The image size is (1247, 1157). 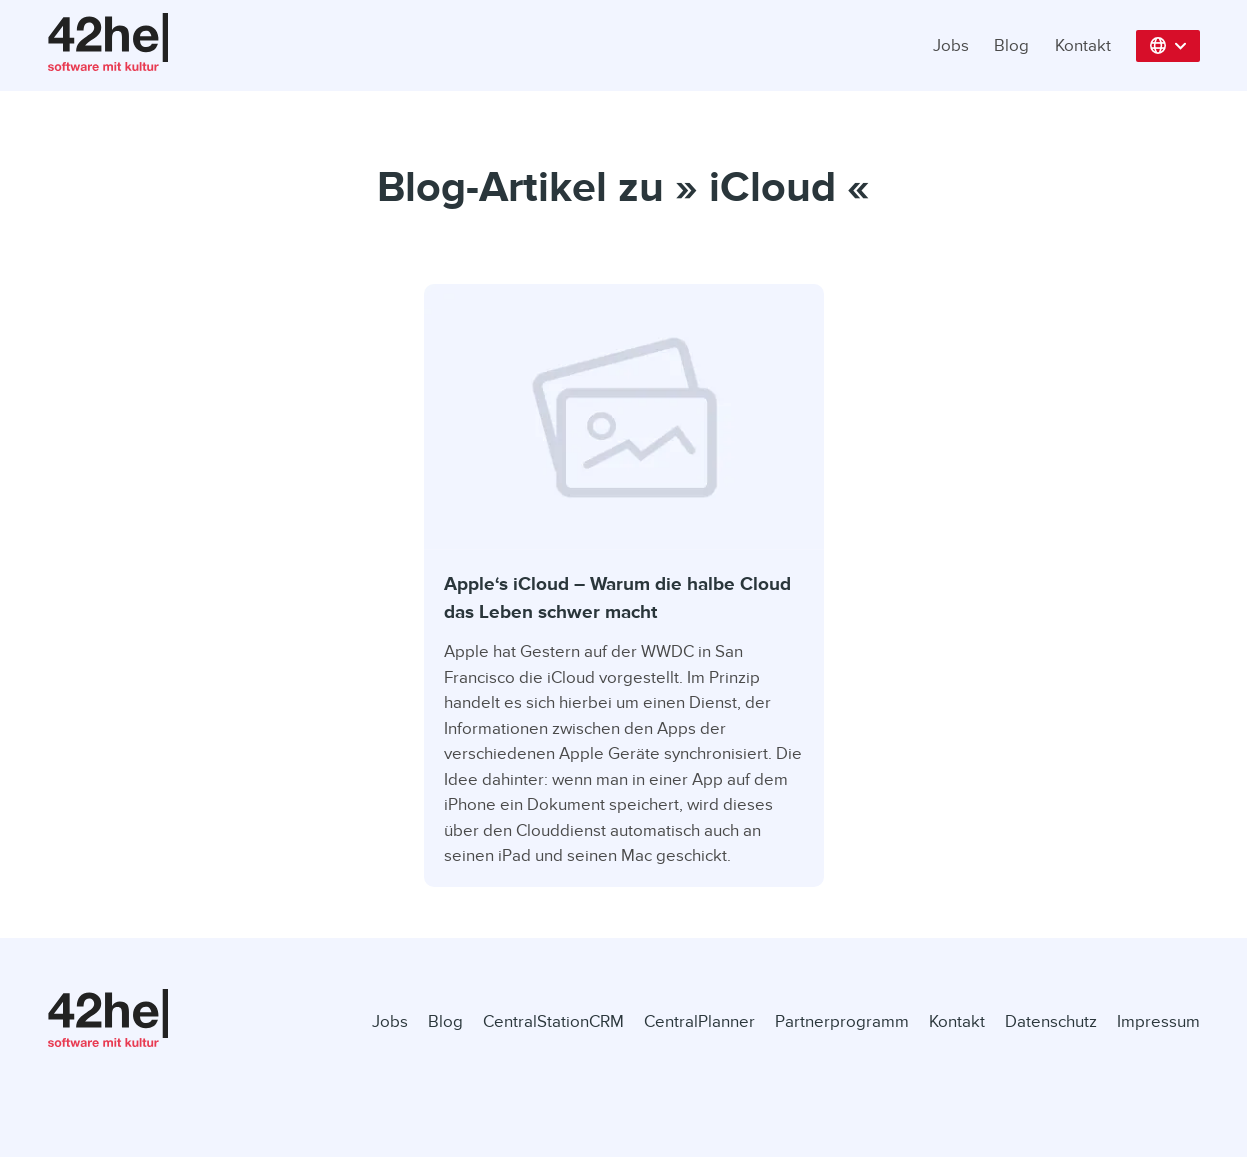 I want to click on Jobs, so click(x=951, y=45).